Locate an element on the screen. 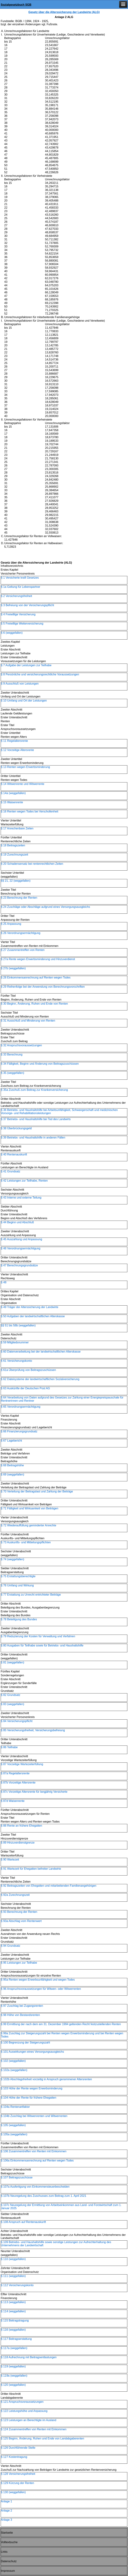  § 95a Renten wegen Erwerbsunfähigkeit und wegen Todes is located at coordinates (38, 1979).